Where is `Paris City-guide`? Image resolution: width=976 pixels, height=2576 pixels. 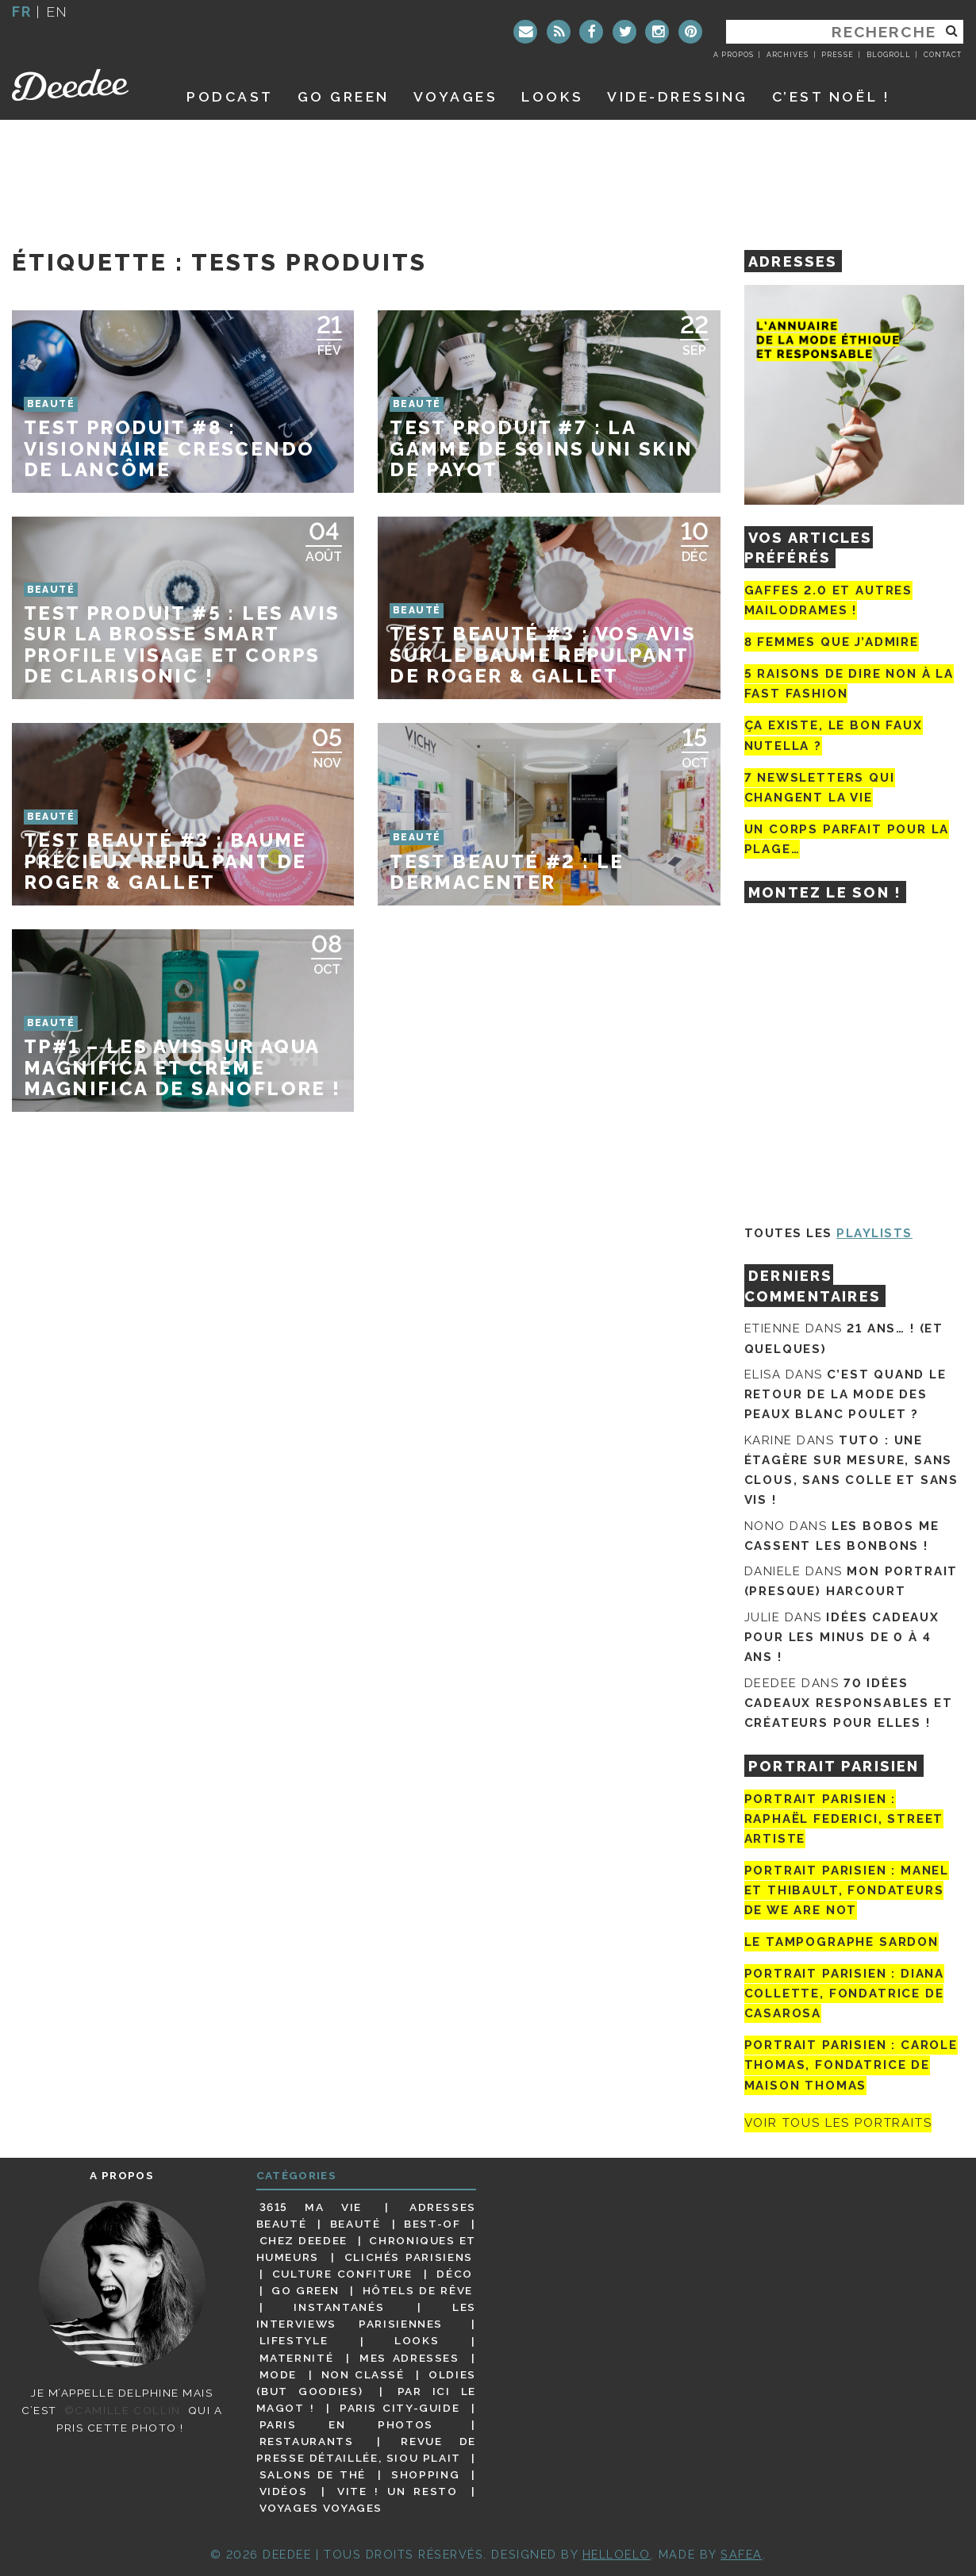 Paris City-guide is located at coordinates (400, 2407).